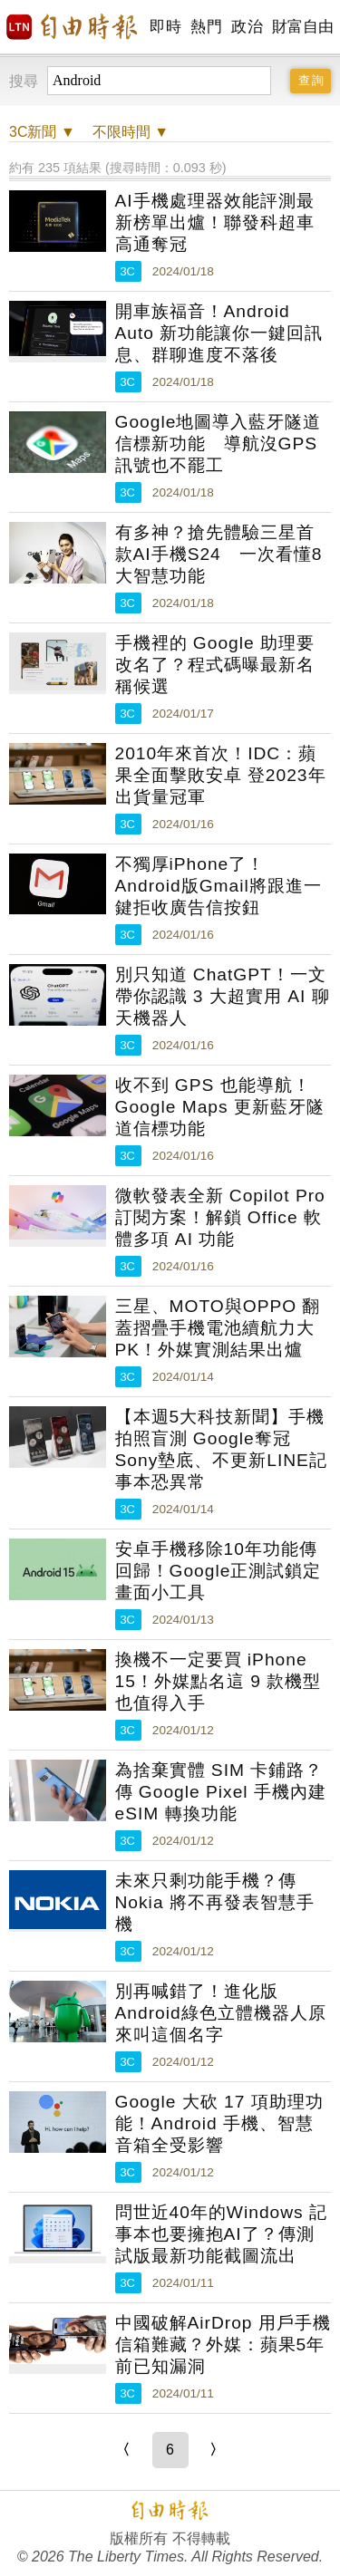  What do you see at coordinates (219, 554) in the screenshot?
I see `有多神？搶先體驗三星首款AI手機S24 一次看懂8大智慧功能` at bounding box center [219, 554].